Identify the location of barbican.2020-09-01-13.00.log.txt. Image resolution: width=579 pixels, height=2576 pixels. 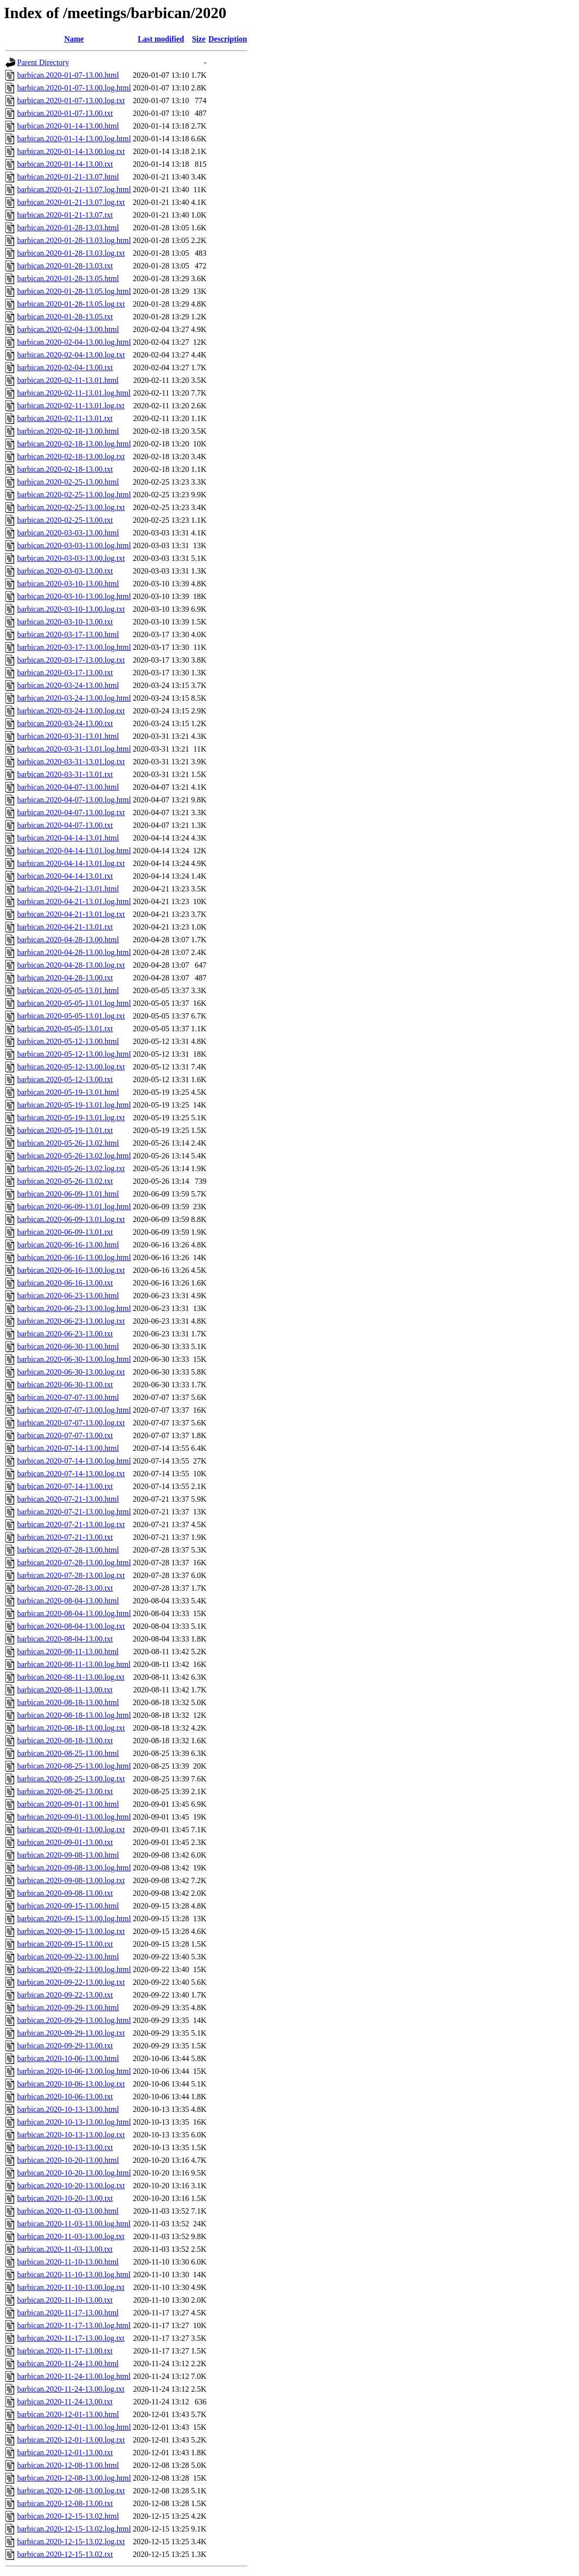
(71, 1829).